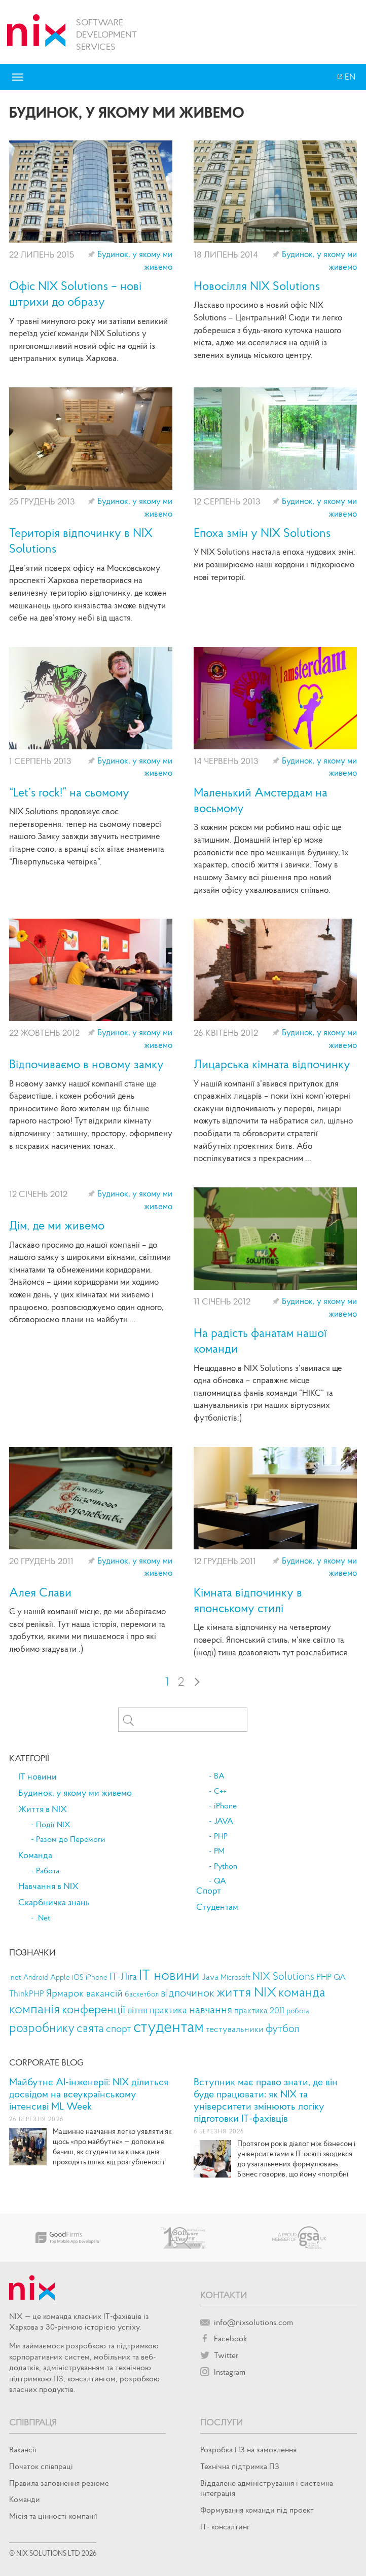 This screenshot has width=366, height=2576. What do you see at coordinates (225, 1805) in the screenshot?
I see `iPhone` at bounding box center [225, 1805].